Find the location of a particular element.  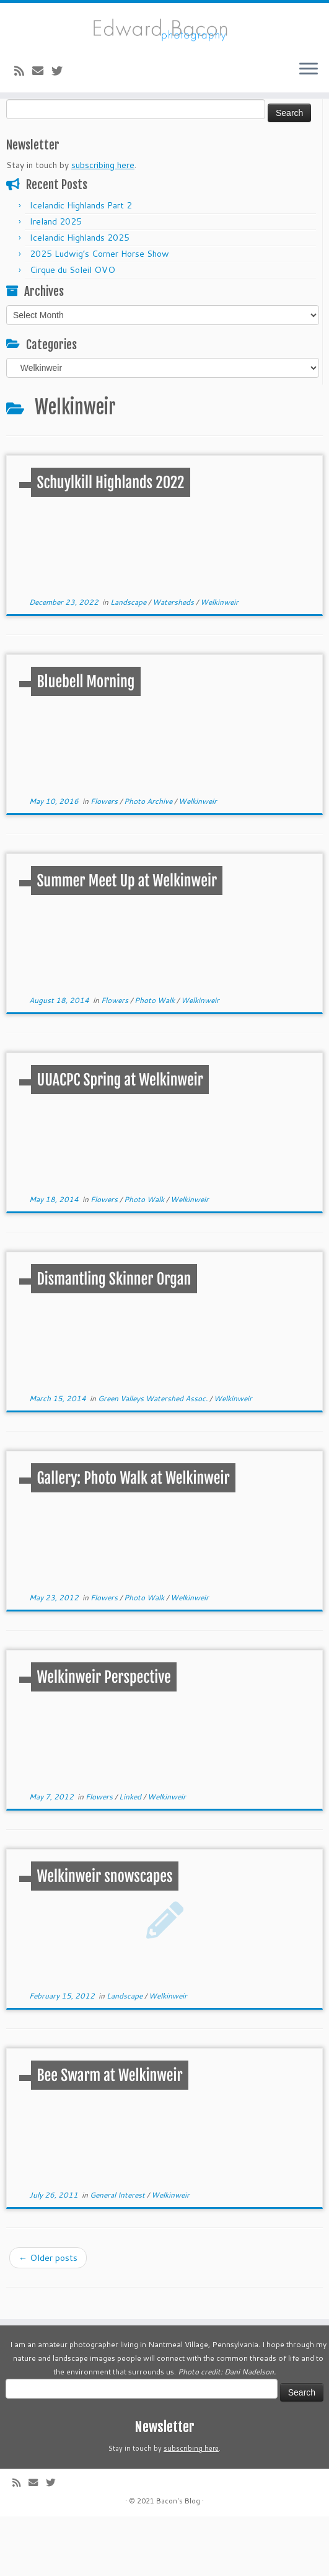

[Subscribe to my rss feed] is located at coordinates (23, 71).